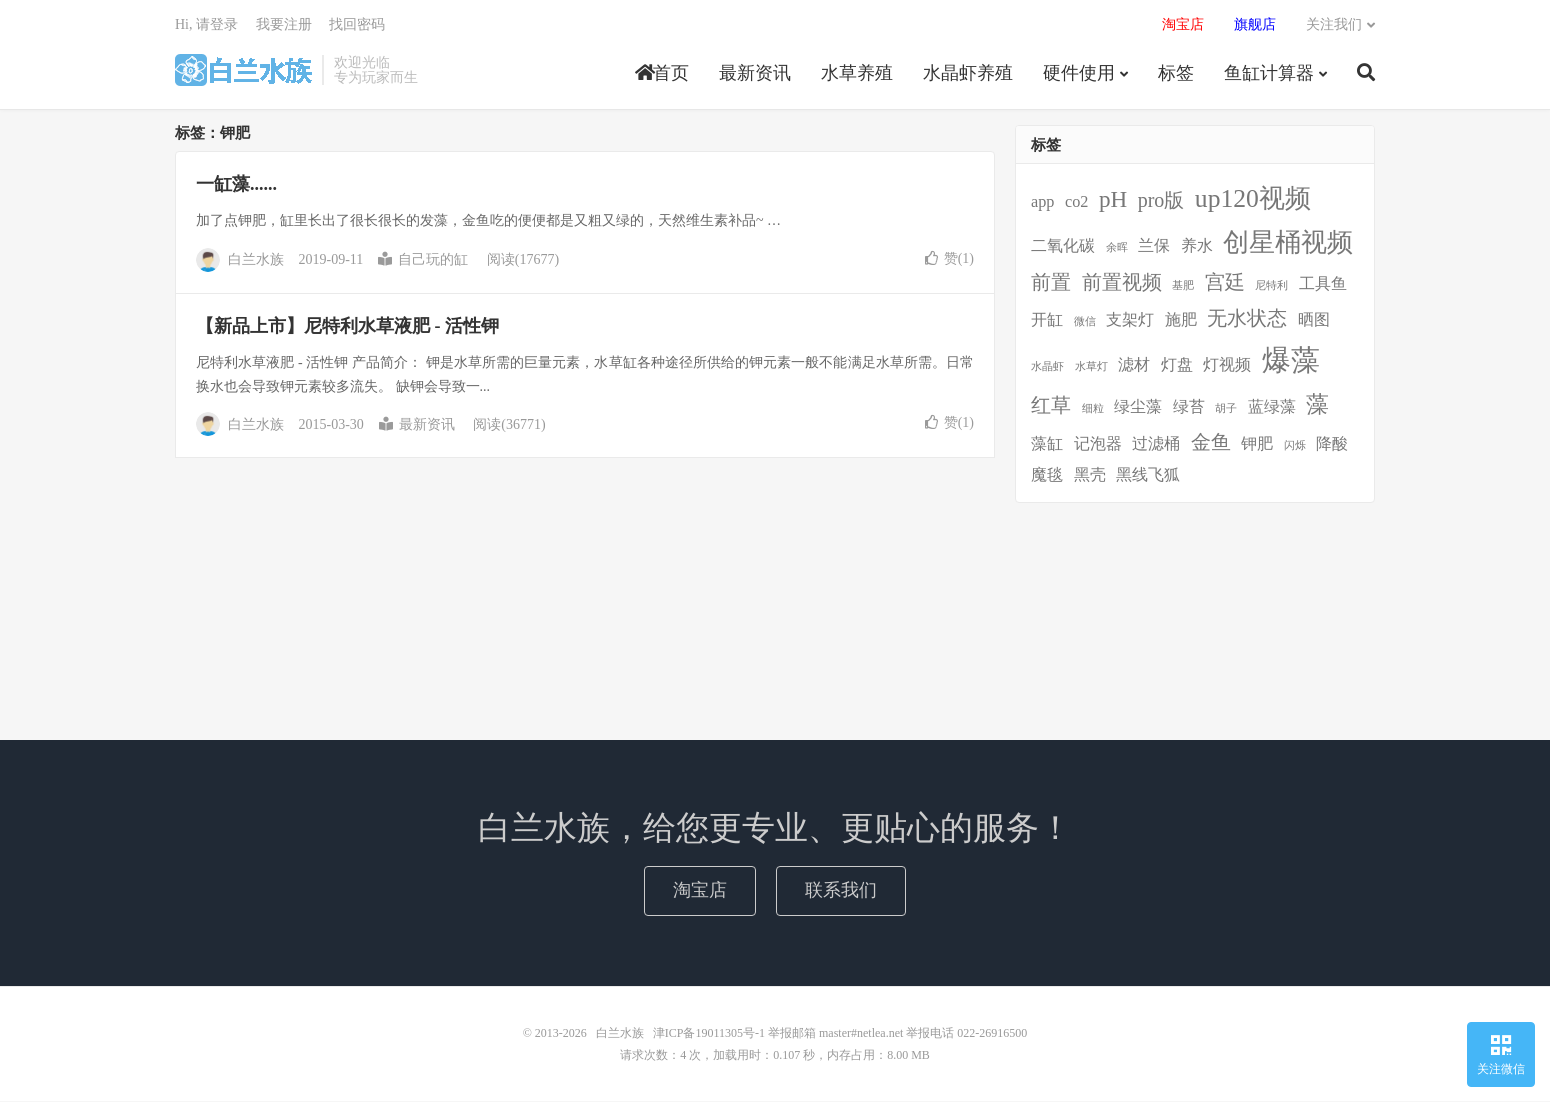 The width and height of the screenshot is (1550, 1102). Describe the element at coordinates (1247, 319) in the screenshot. I see `无水状态 [无水状态 (3个项目)]` at that location.